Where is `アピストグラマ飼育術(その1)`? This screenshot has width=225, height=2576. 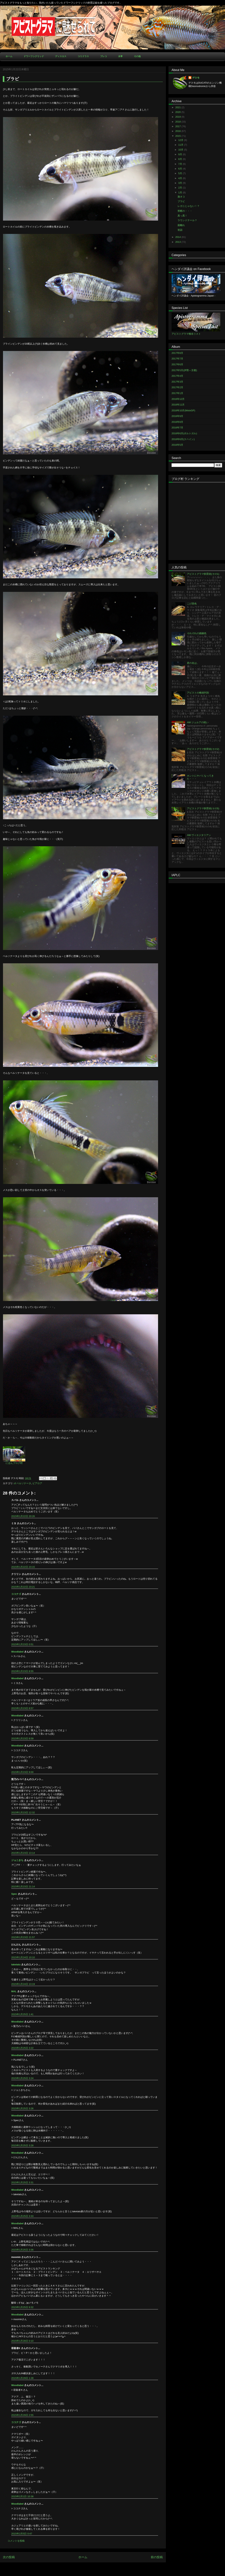 アピストグラマ飼育術(その1) is located at coordinates (203, 574).